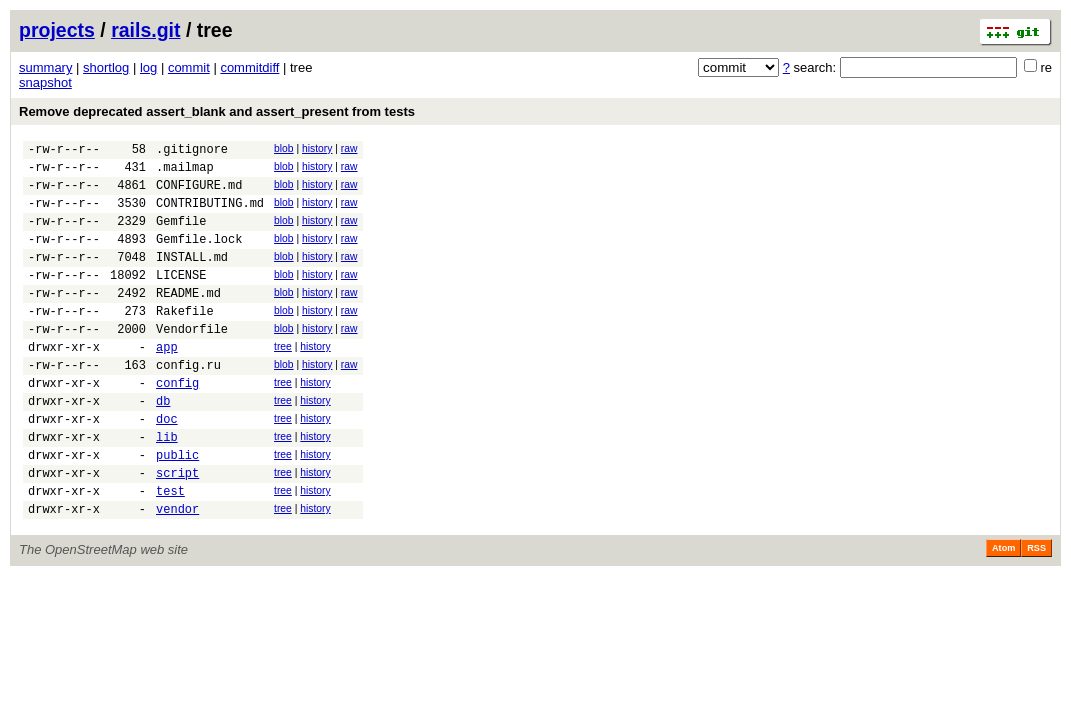 This screenshot has height=720, width=1071. Describe the element at coordinates (163, 445) in the screenshot. I see `db` at that location.